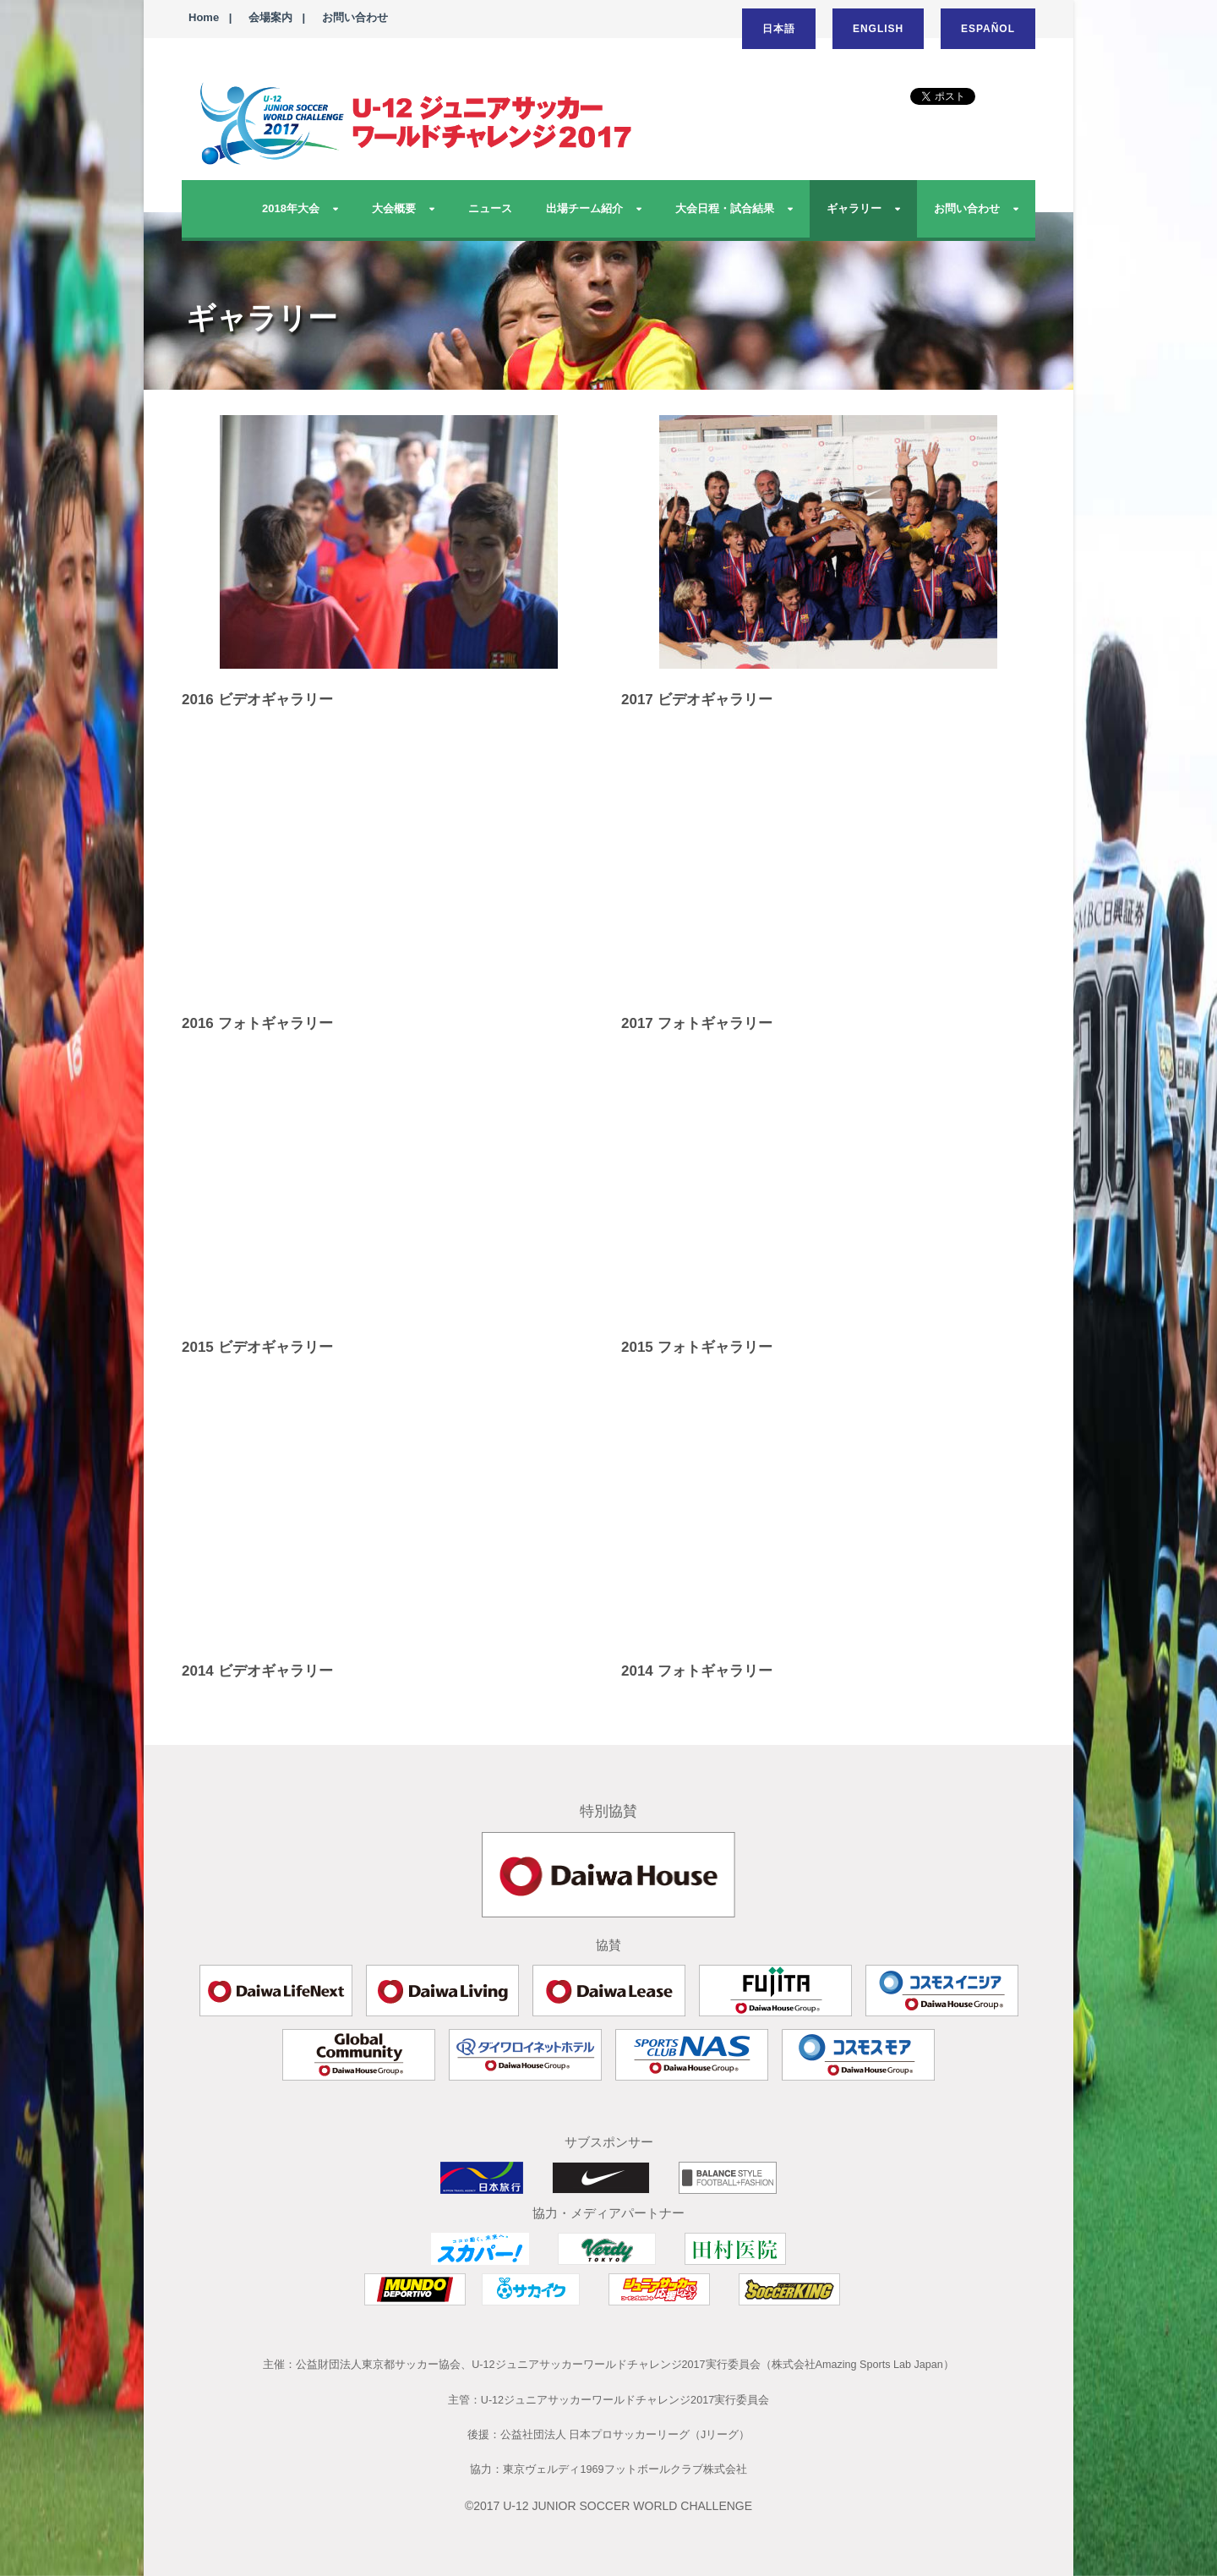  I want to click on 大会日程・試合結果, so click(724, 208).